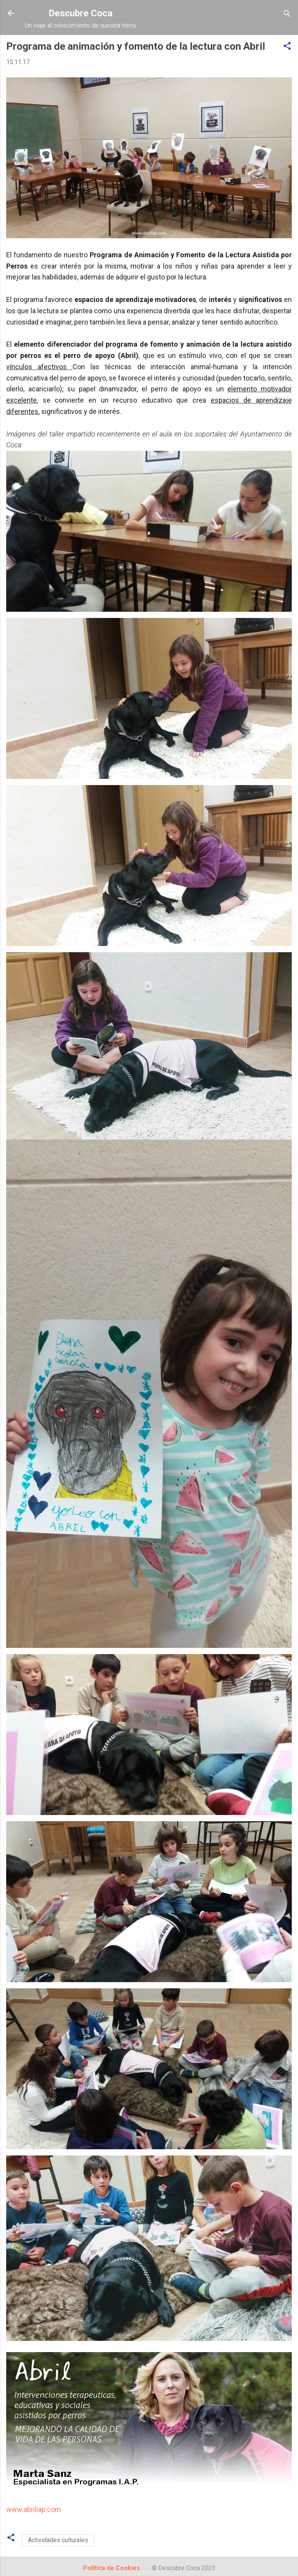  Describe the element at coordinates (81, 13) in the screenshot. I see `Descubre Coca` at that location.